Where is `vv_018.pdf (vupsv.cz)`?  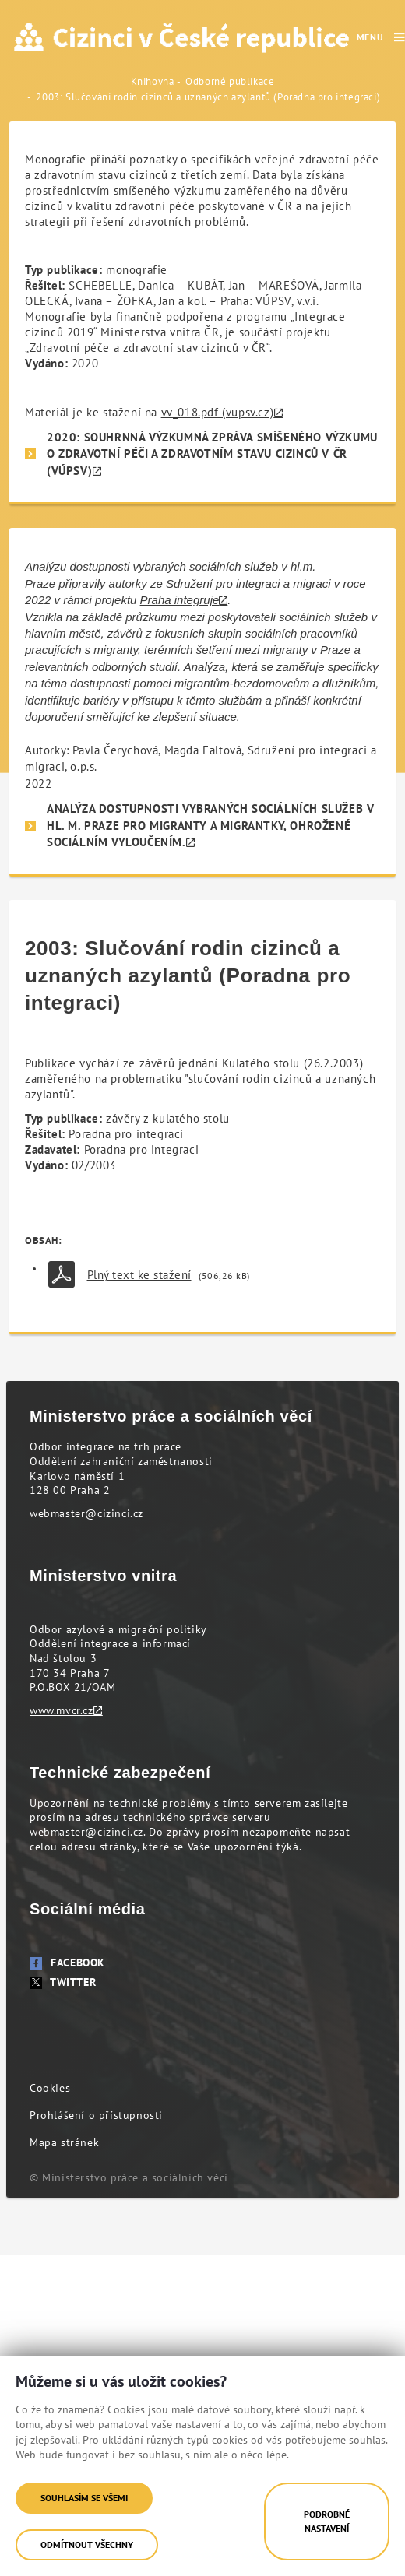 vv_018.pdf (vupsv.cz) is located at coordinates (217, 412).